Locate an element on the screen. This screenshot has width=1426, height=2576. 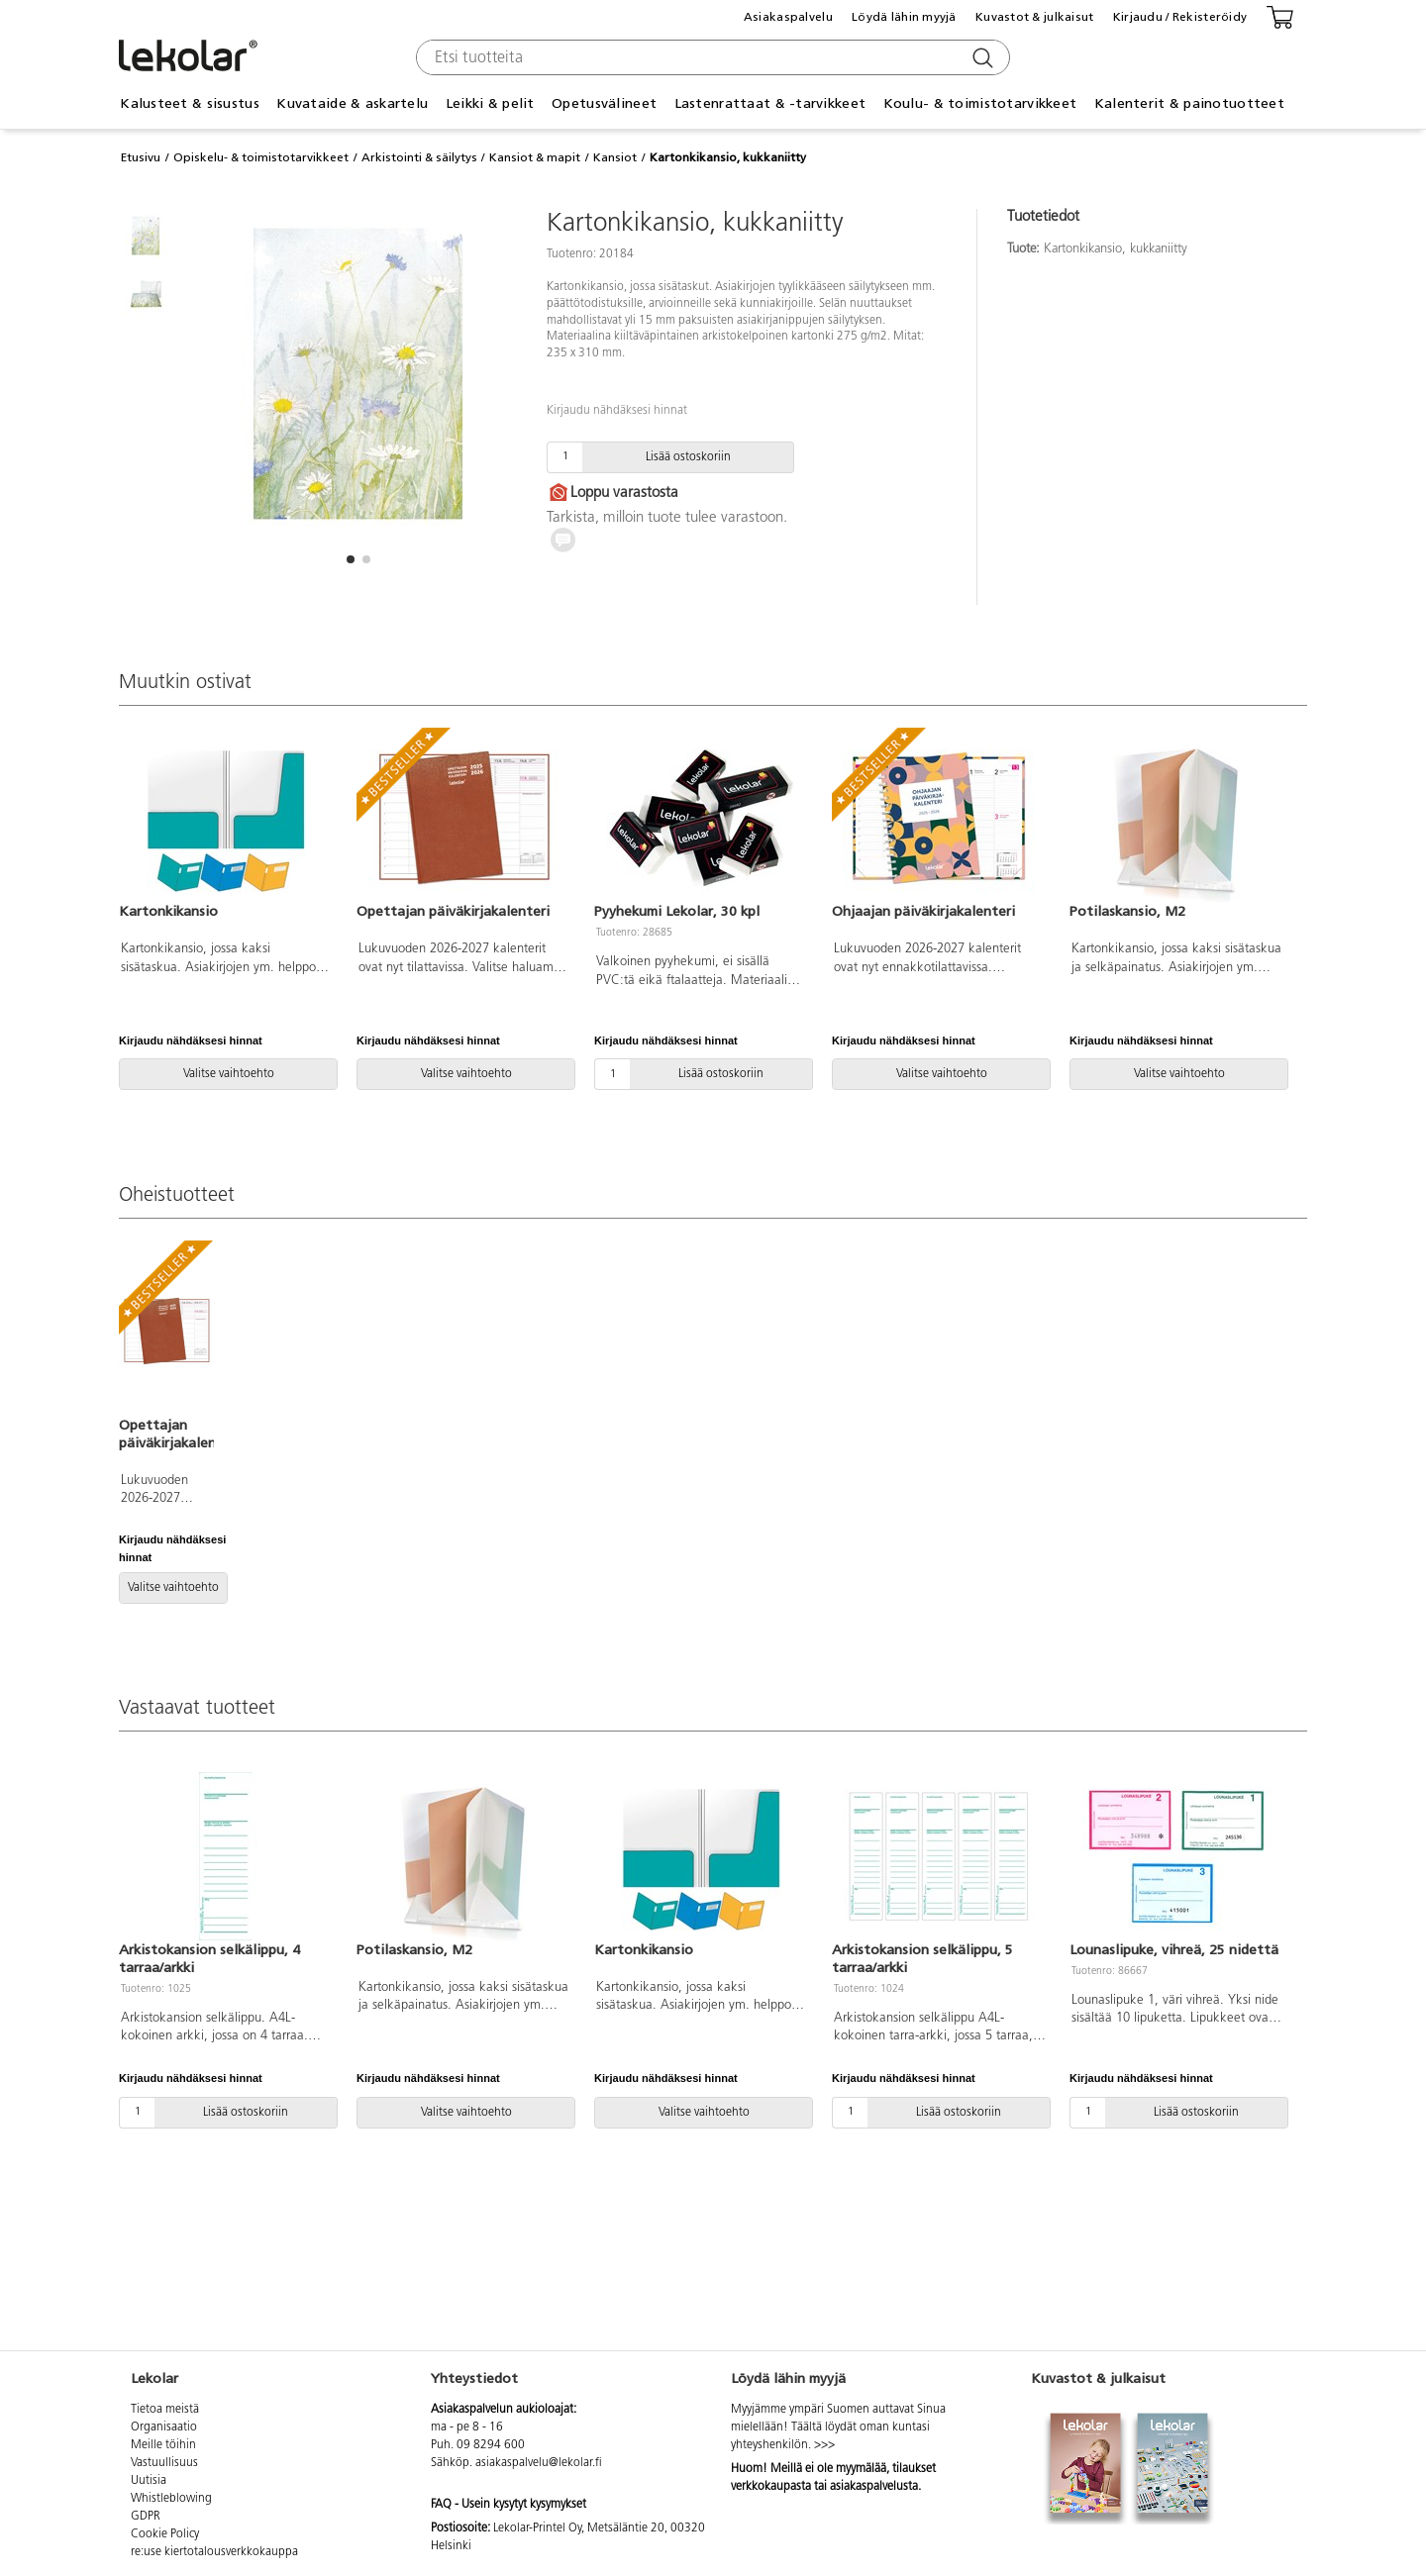
Asiakaspalvelu is located at coordinates (788, 17).